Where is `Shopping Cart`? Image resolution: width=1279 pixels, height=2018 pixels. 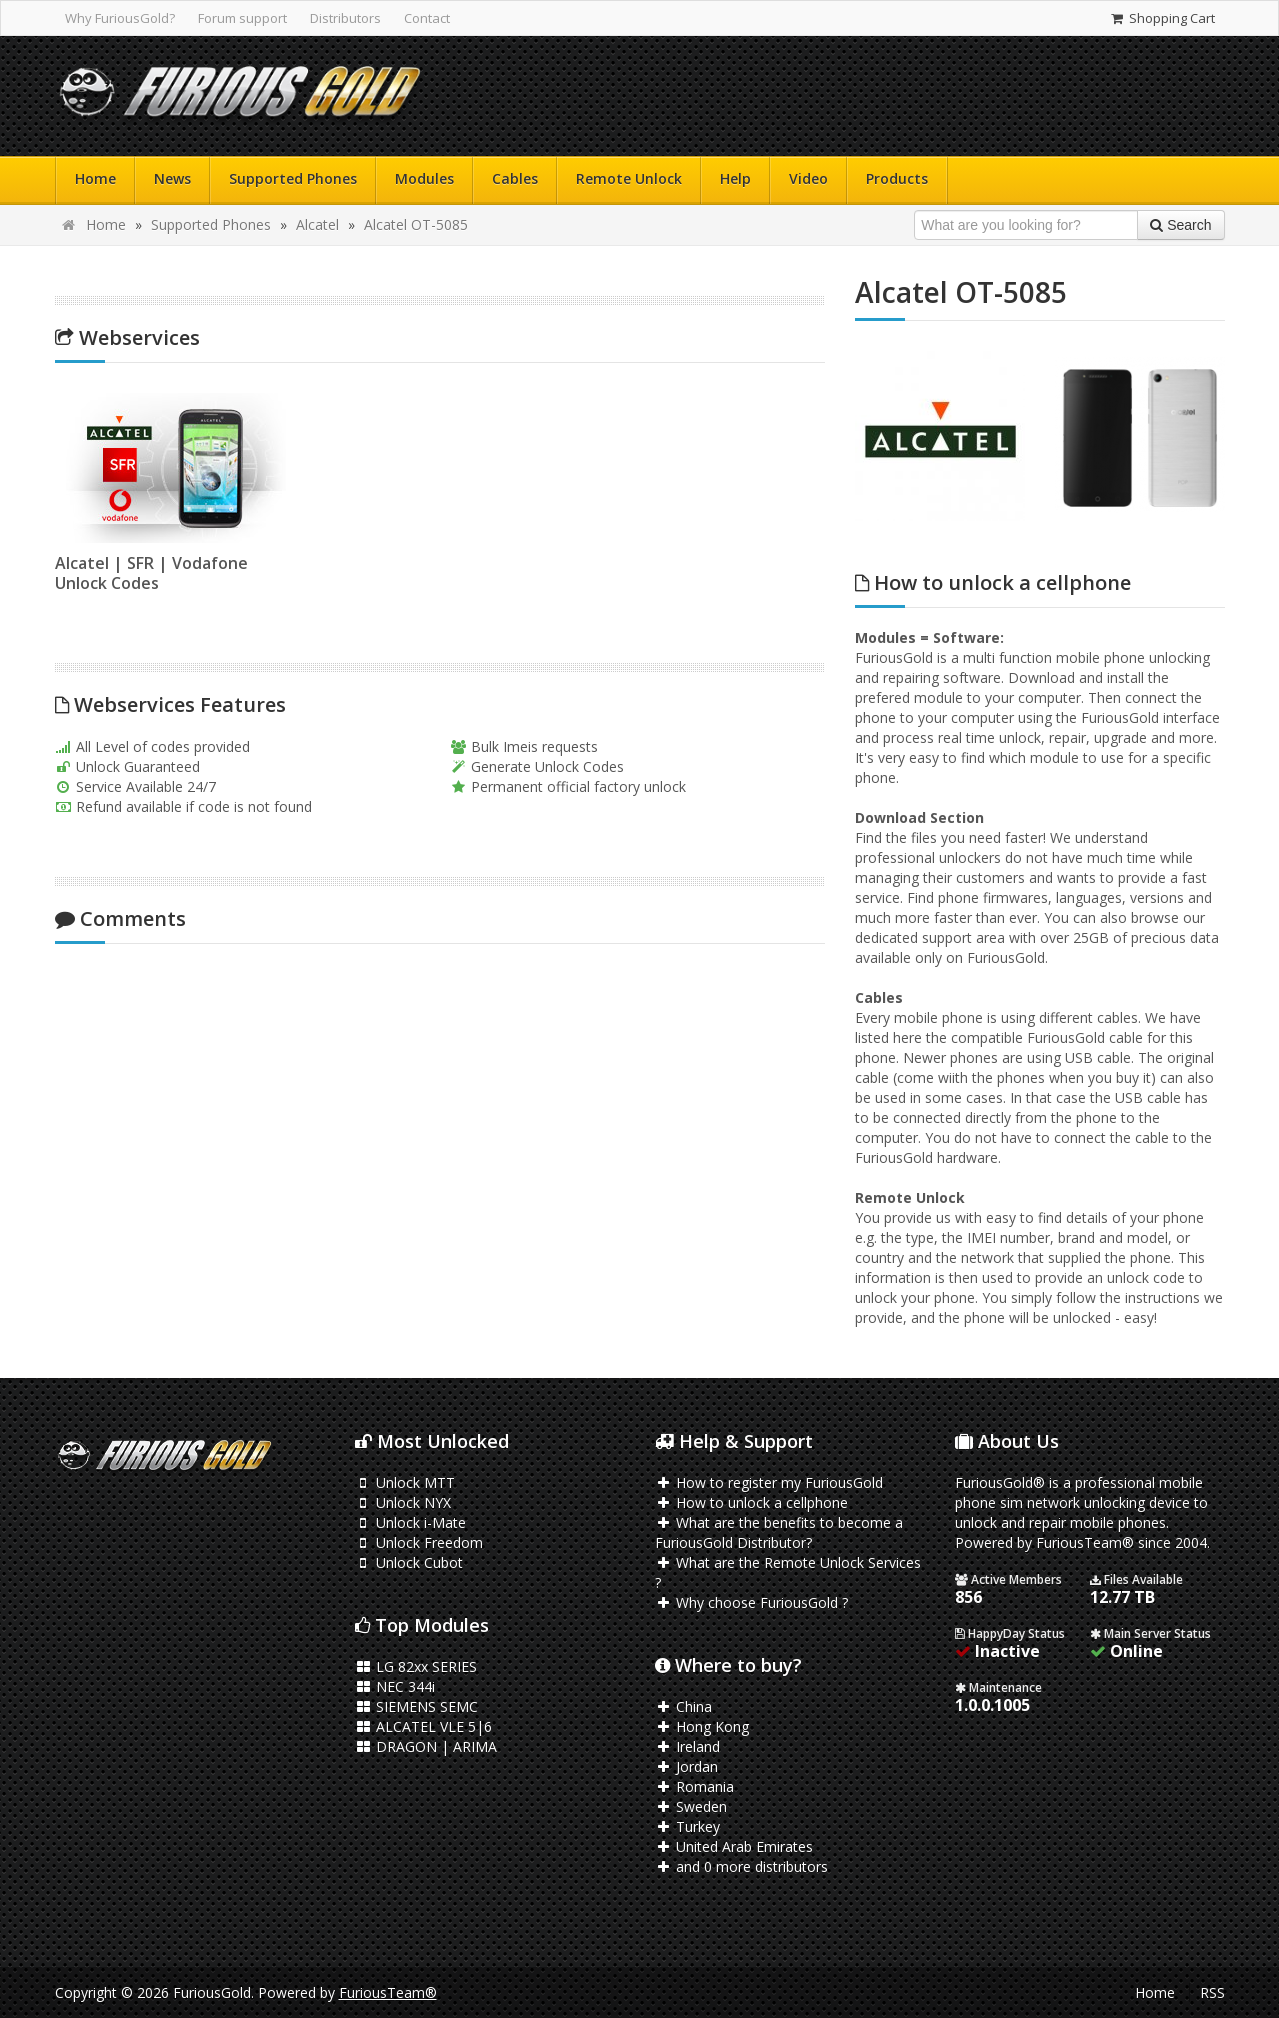 Shopping Cart is located at coordinates (1161, 18).